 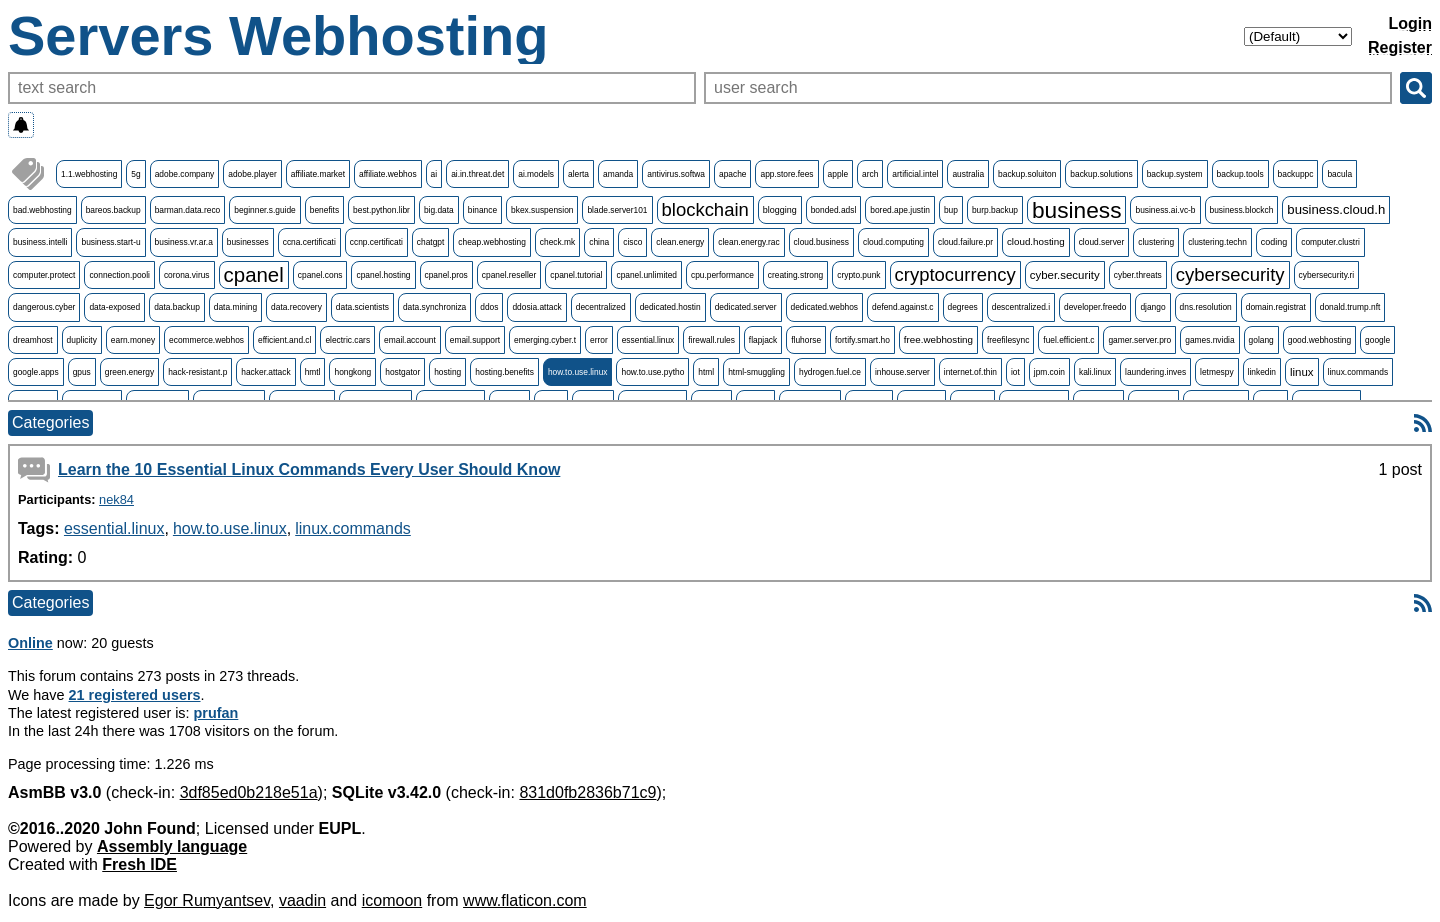 I want to click on donald.trump.nft, so click(x=1350, y=307).